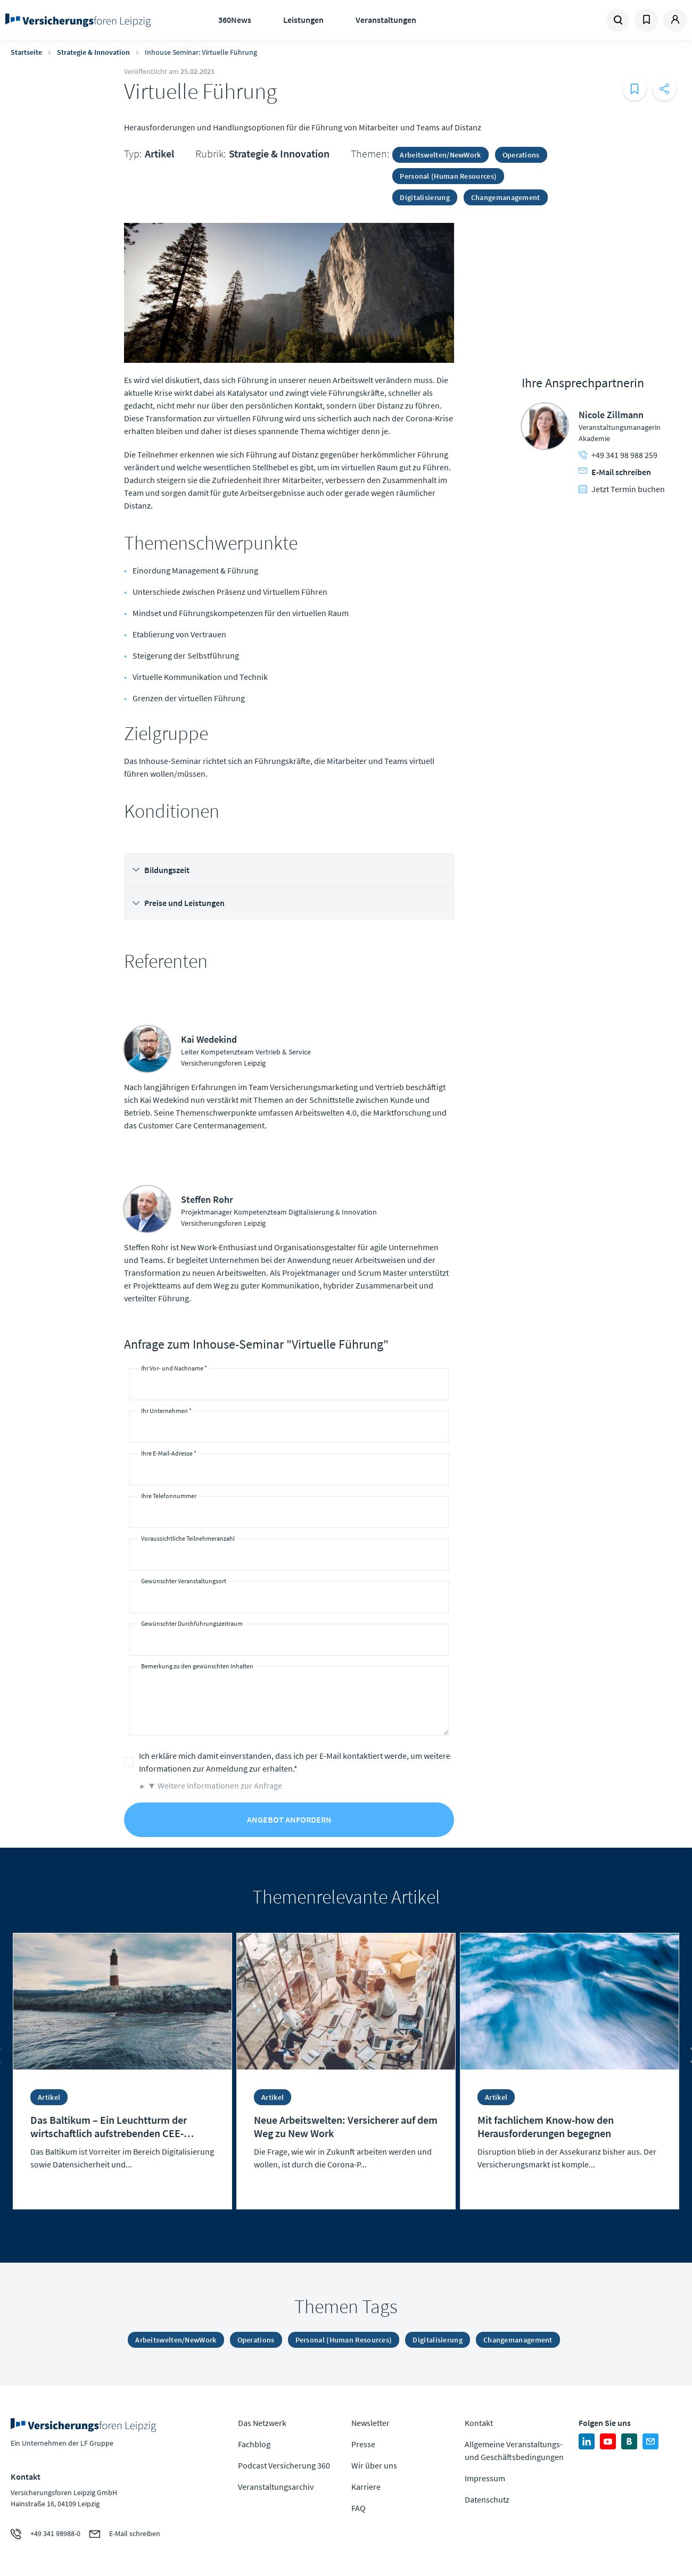 The width and height of the screenshot is (692, 2576). I want to click on Presse, so click(363, 2444).